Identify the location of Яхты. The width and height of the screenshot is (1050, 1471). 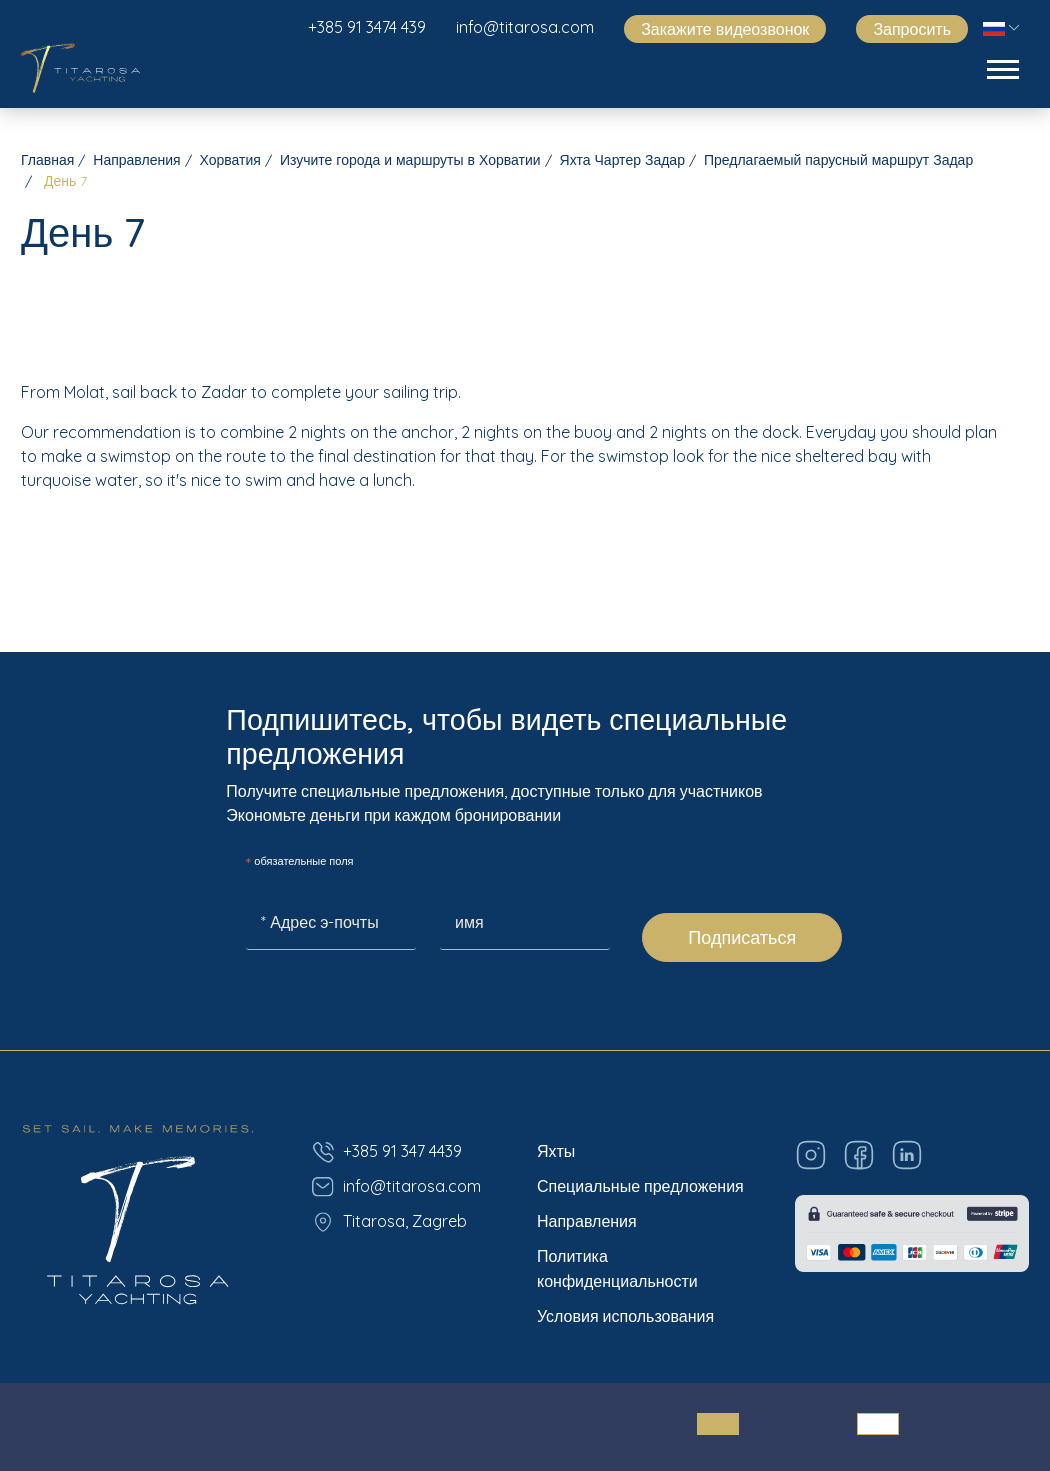
(556, 1151).